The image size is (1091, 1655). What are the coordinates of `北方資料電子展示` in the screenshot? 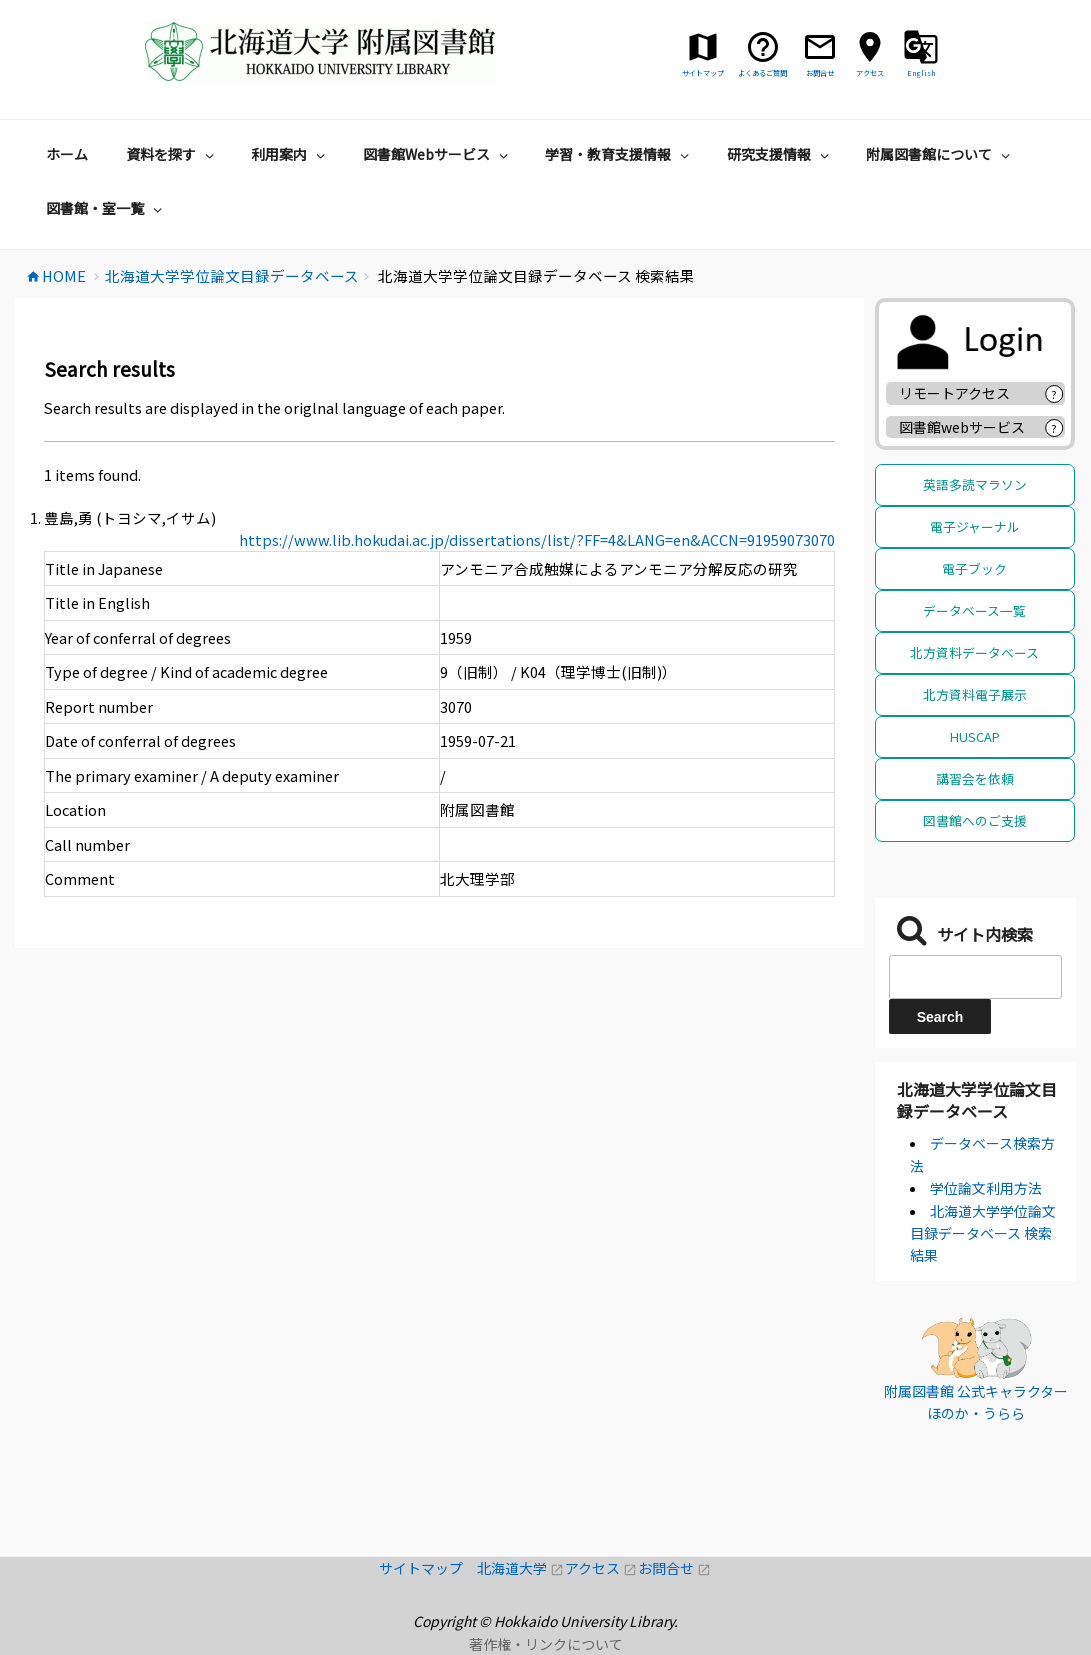 It's located at (975, 694).